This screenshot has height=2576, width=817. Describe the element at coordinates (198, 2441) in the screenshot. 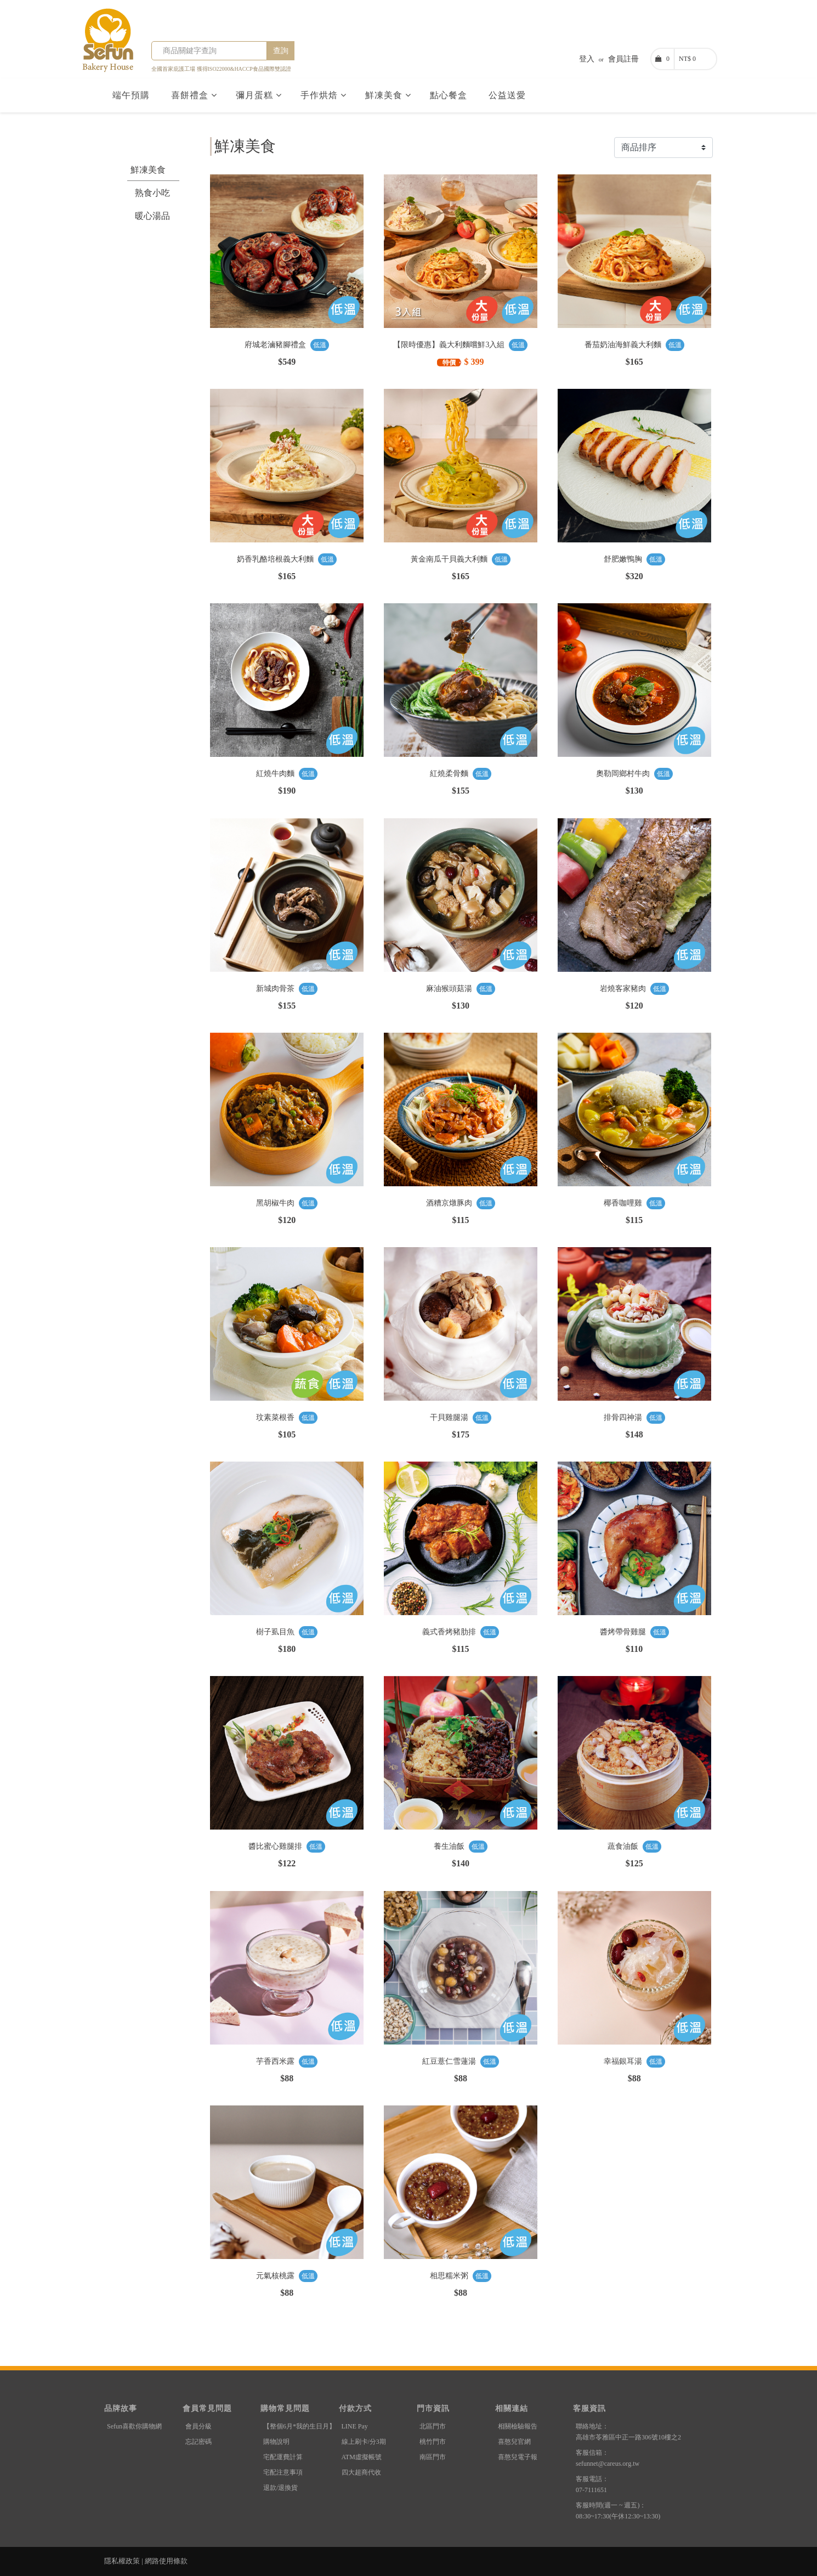

I see `忘記密碼` at that location.